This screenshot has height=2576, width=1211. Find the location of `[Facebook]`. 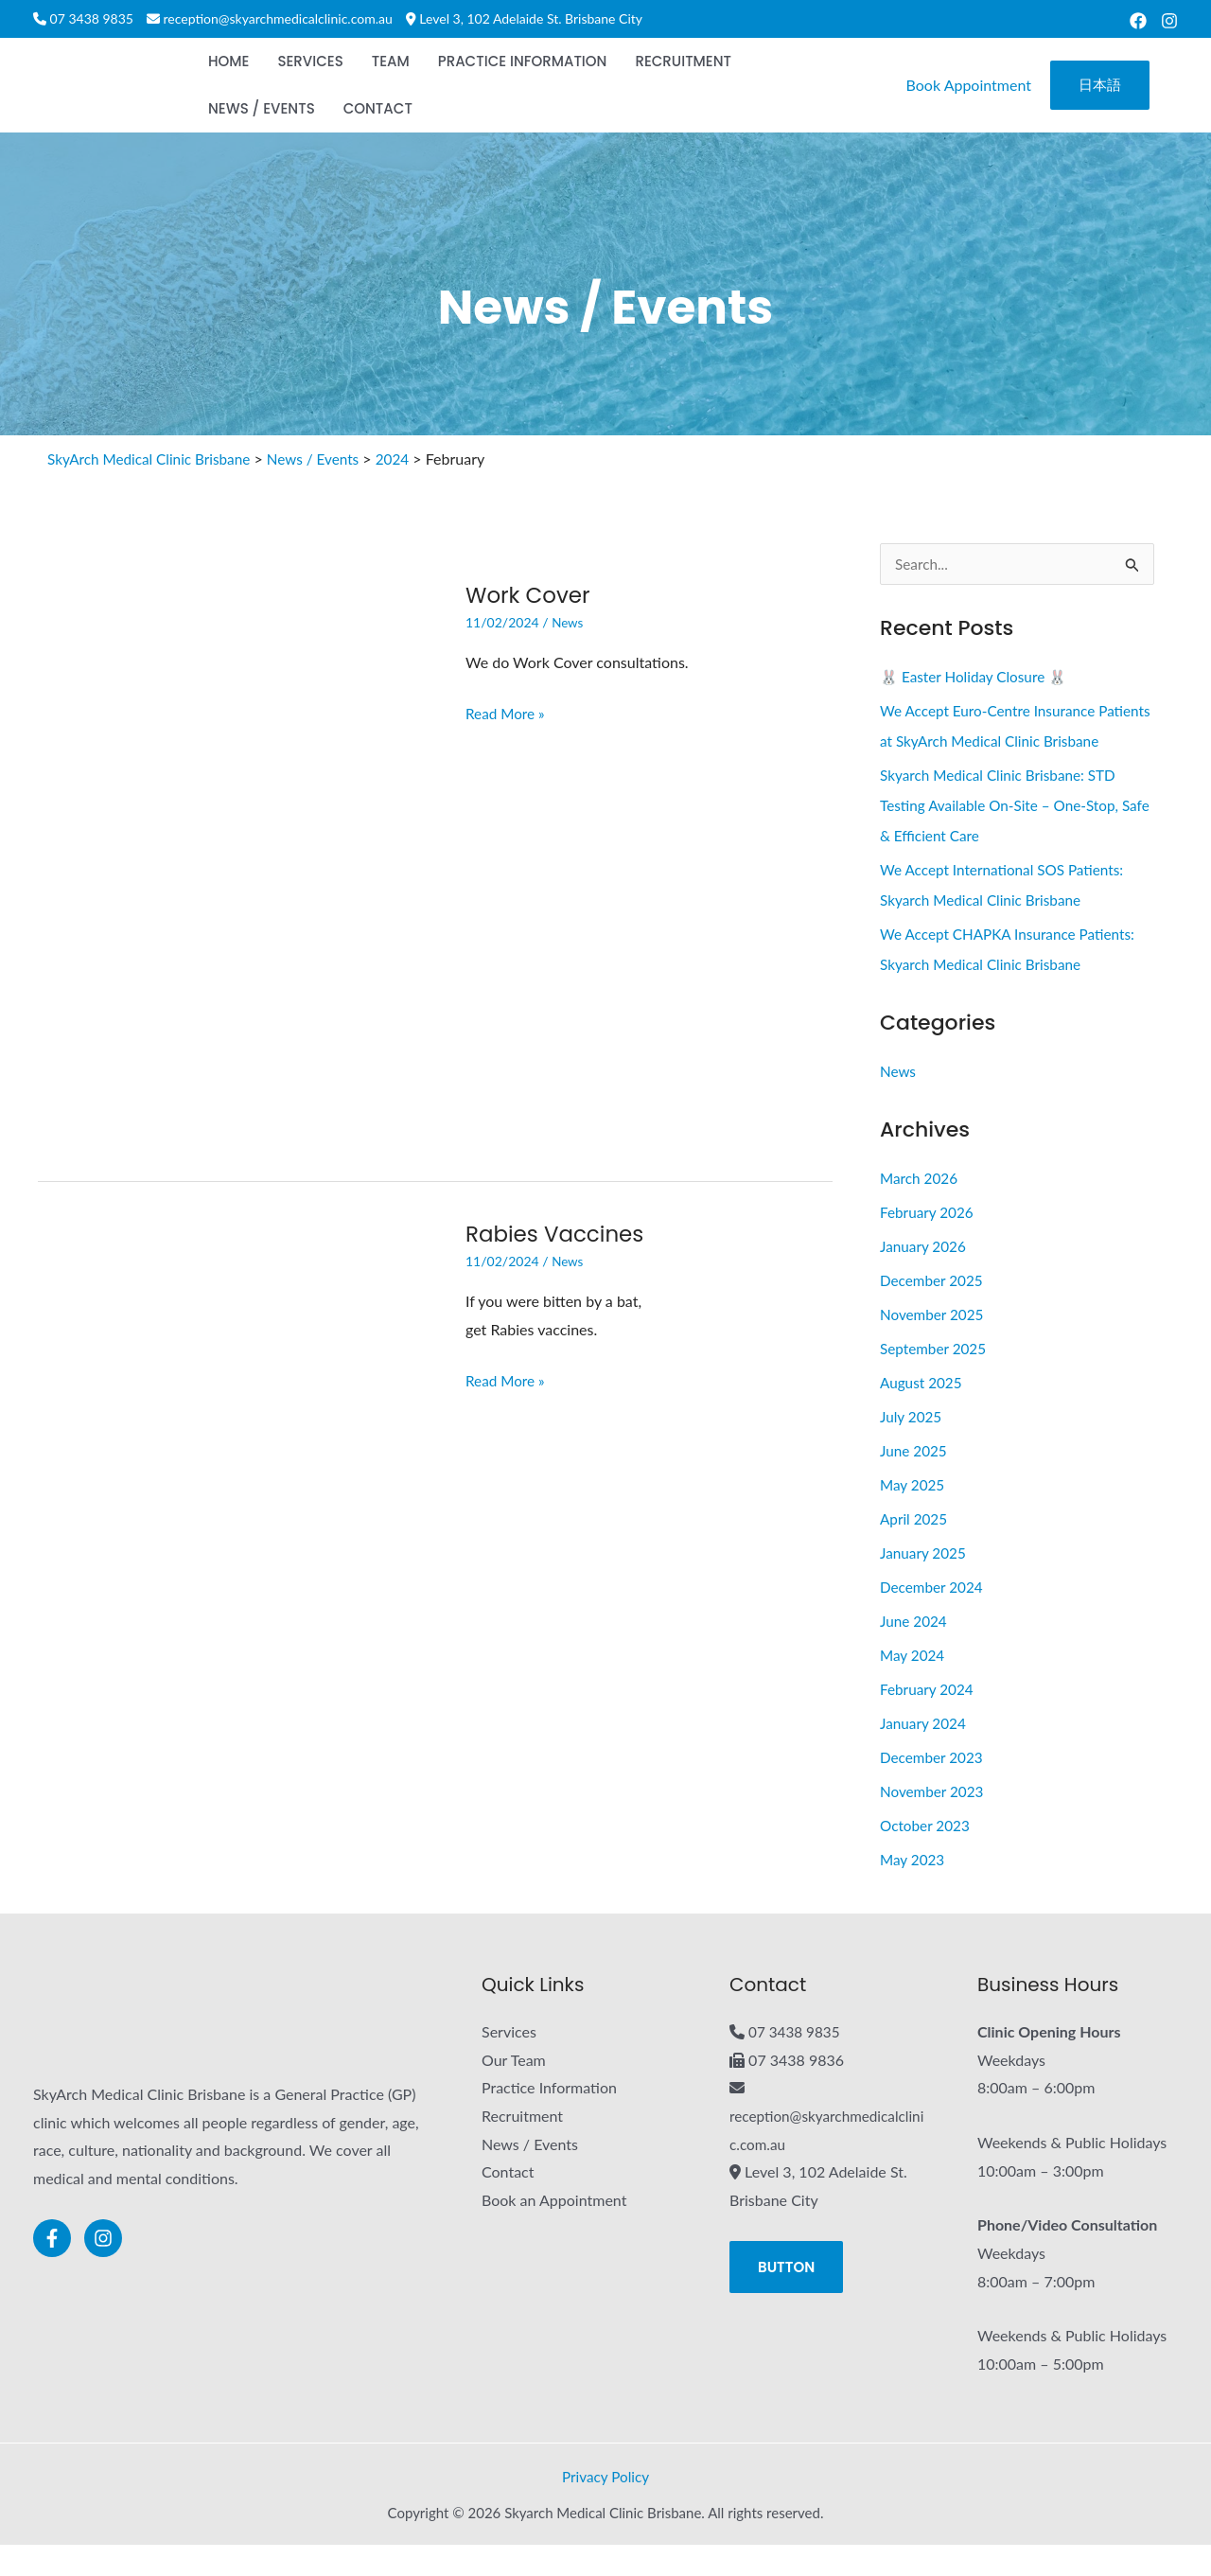

[Facebook] is located at coordinates (1138, 20).